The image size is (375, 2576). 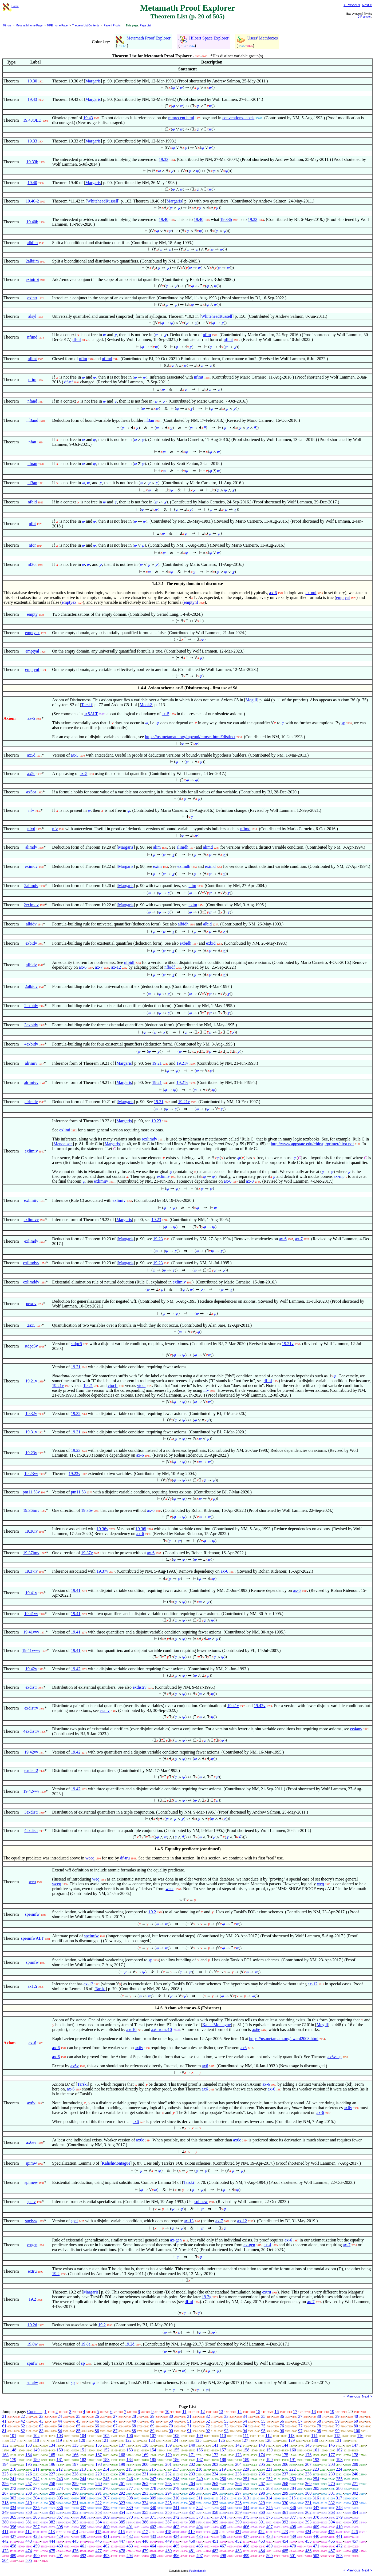 I want to click on 19.2, so click(x=152, y=1912).